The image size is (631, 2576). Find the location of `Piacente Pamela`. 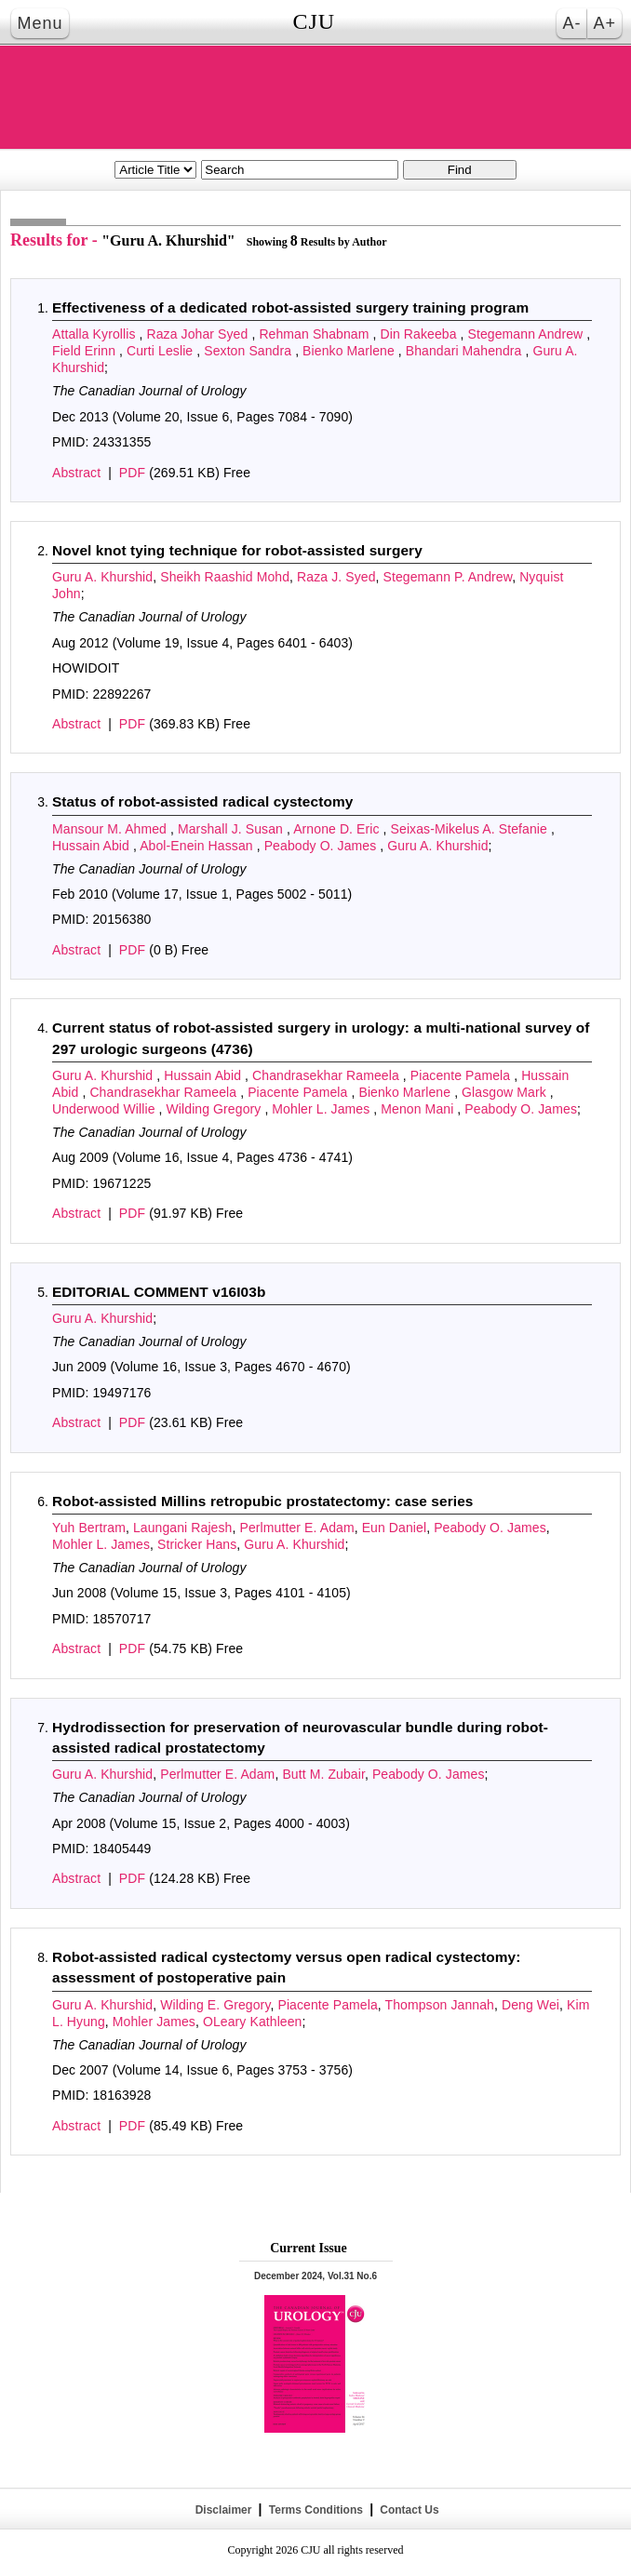

Piacente Pamela is located at coordinates (462, 1075).